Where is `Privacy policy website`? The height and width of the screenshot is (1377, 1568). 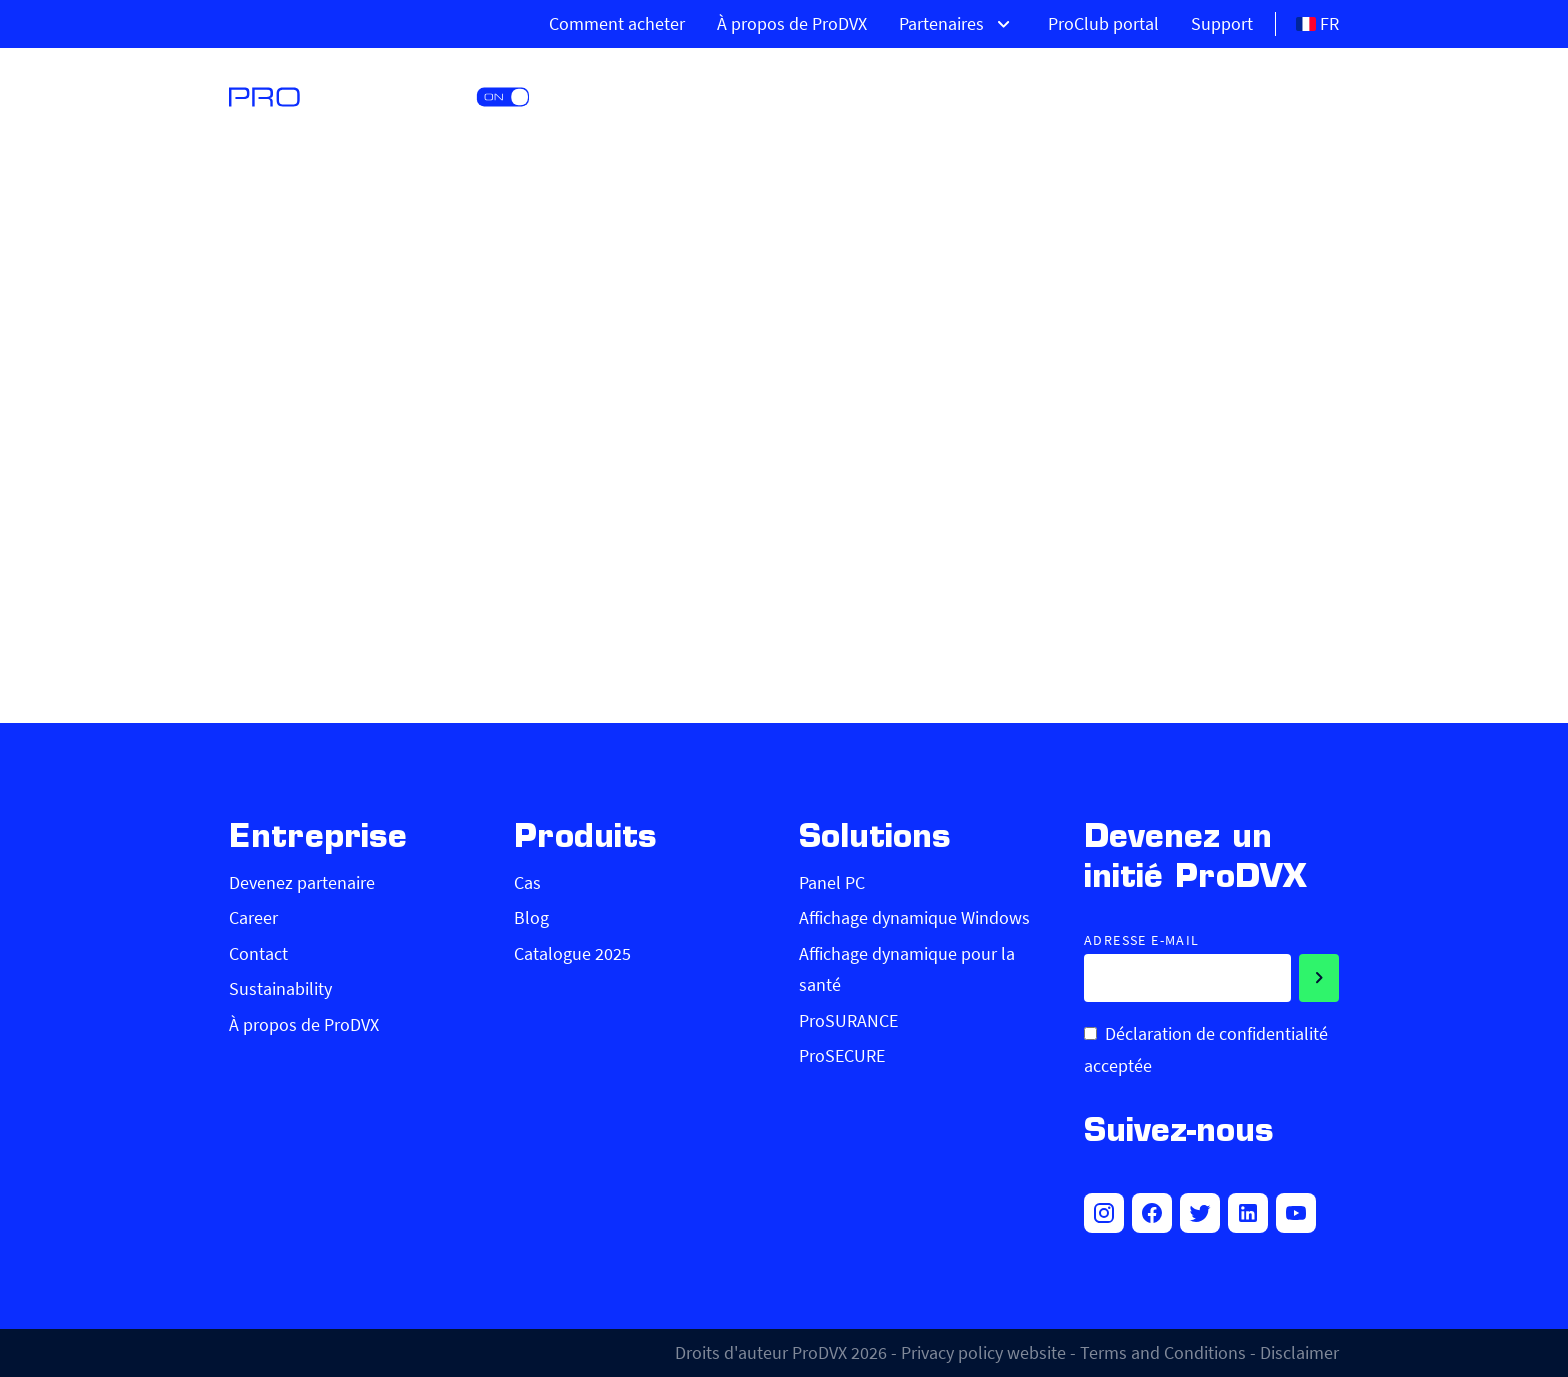
Privacy policy website is located at coordinates (983, 1352).